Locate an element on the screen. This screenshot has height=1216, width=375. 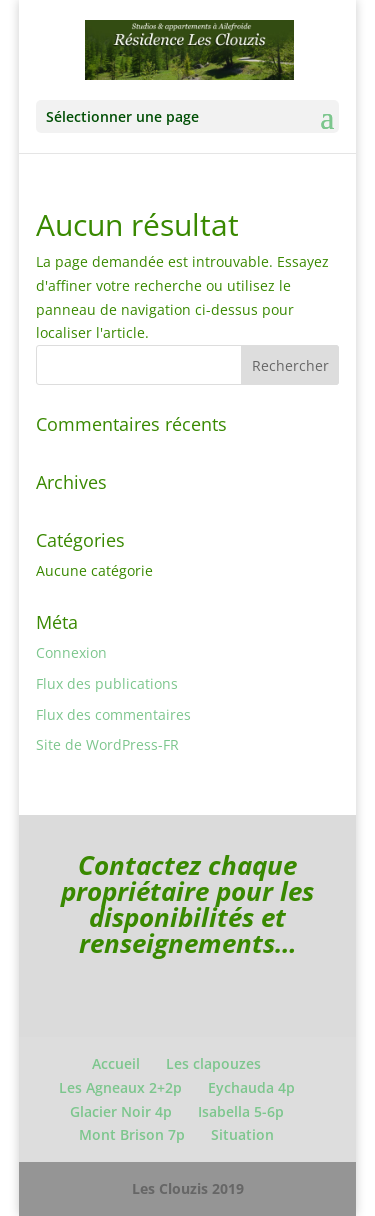
Connexion is located at coordinates (71, 652).